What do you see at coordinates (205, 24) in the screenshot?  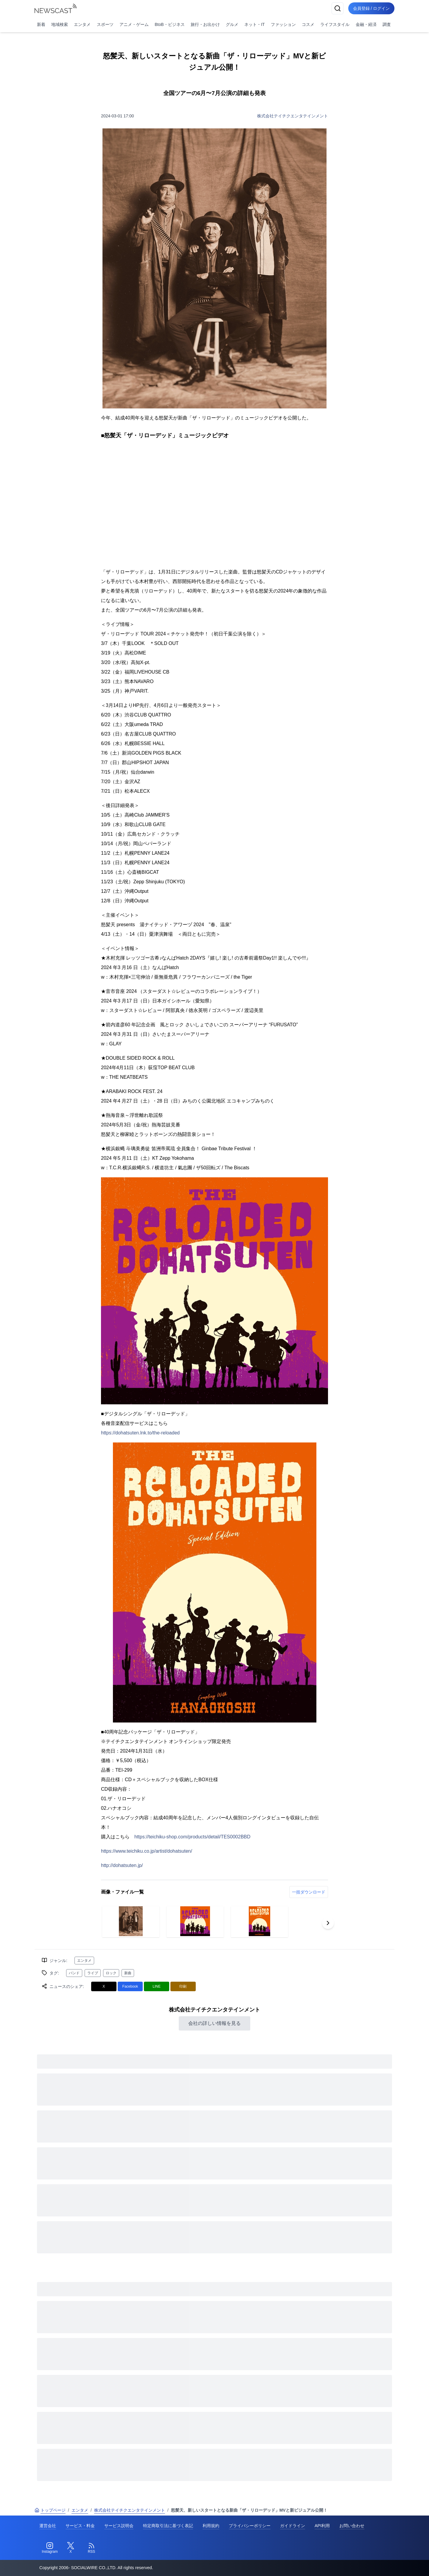 I see `旅行・お出かけ` at bounding box center [205, 24].